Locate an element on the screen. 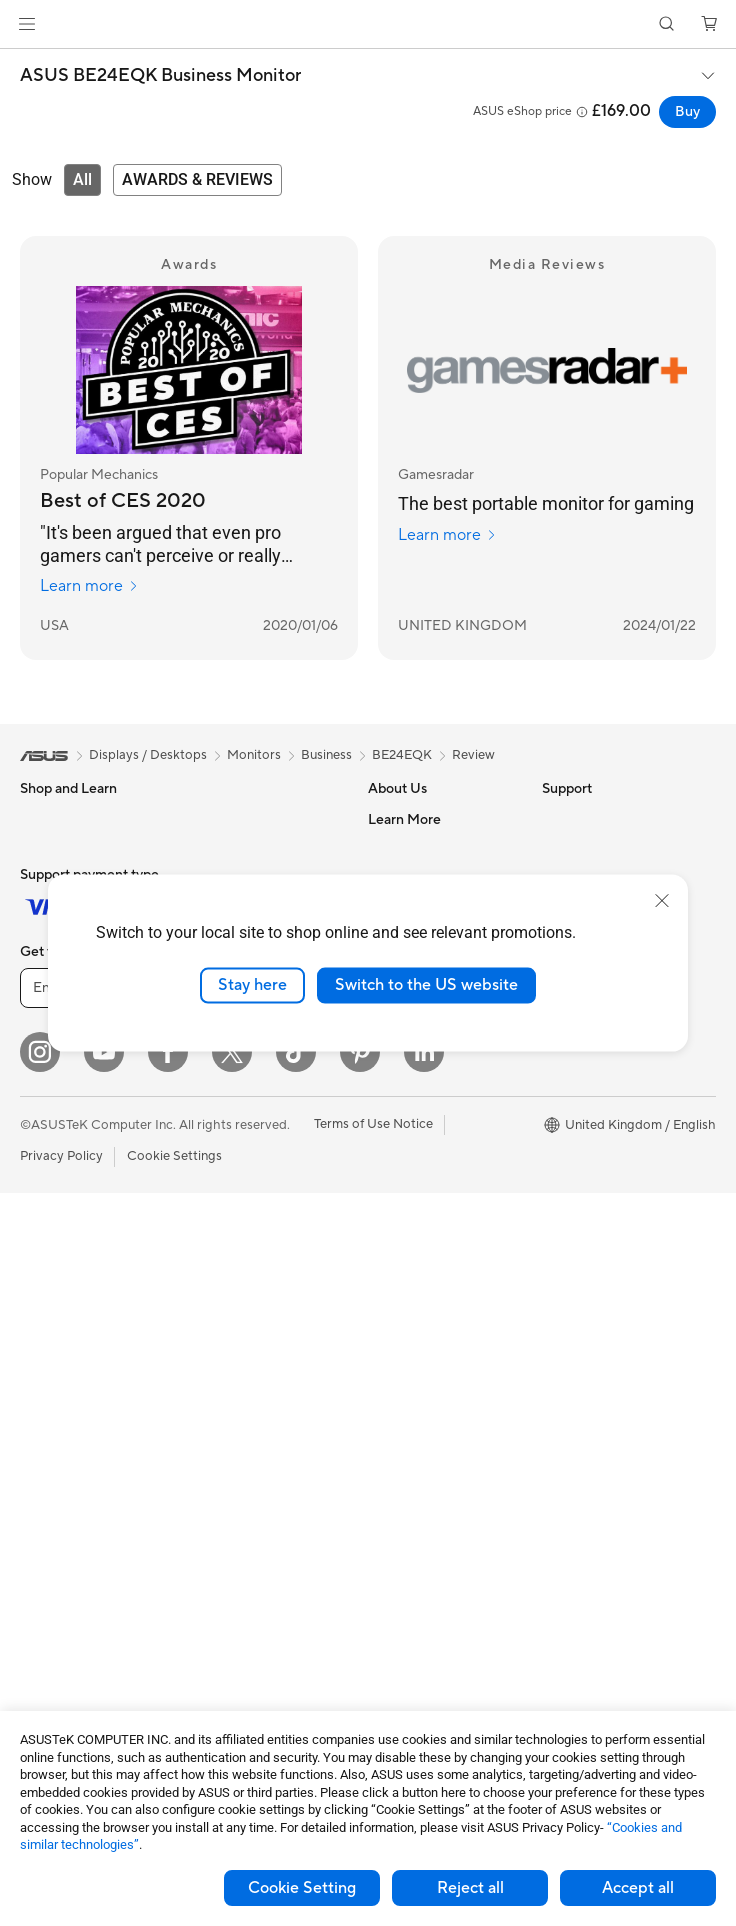  Cases is located at coordinates (208, 819).